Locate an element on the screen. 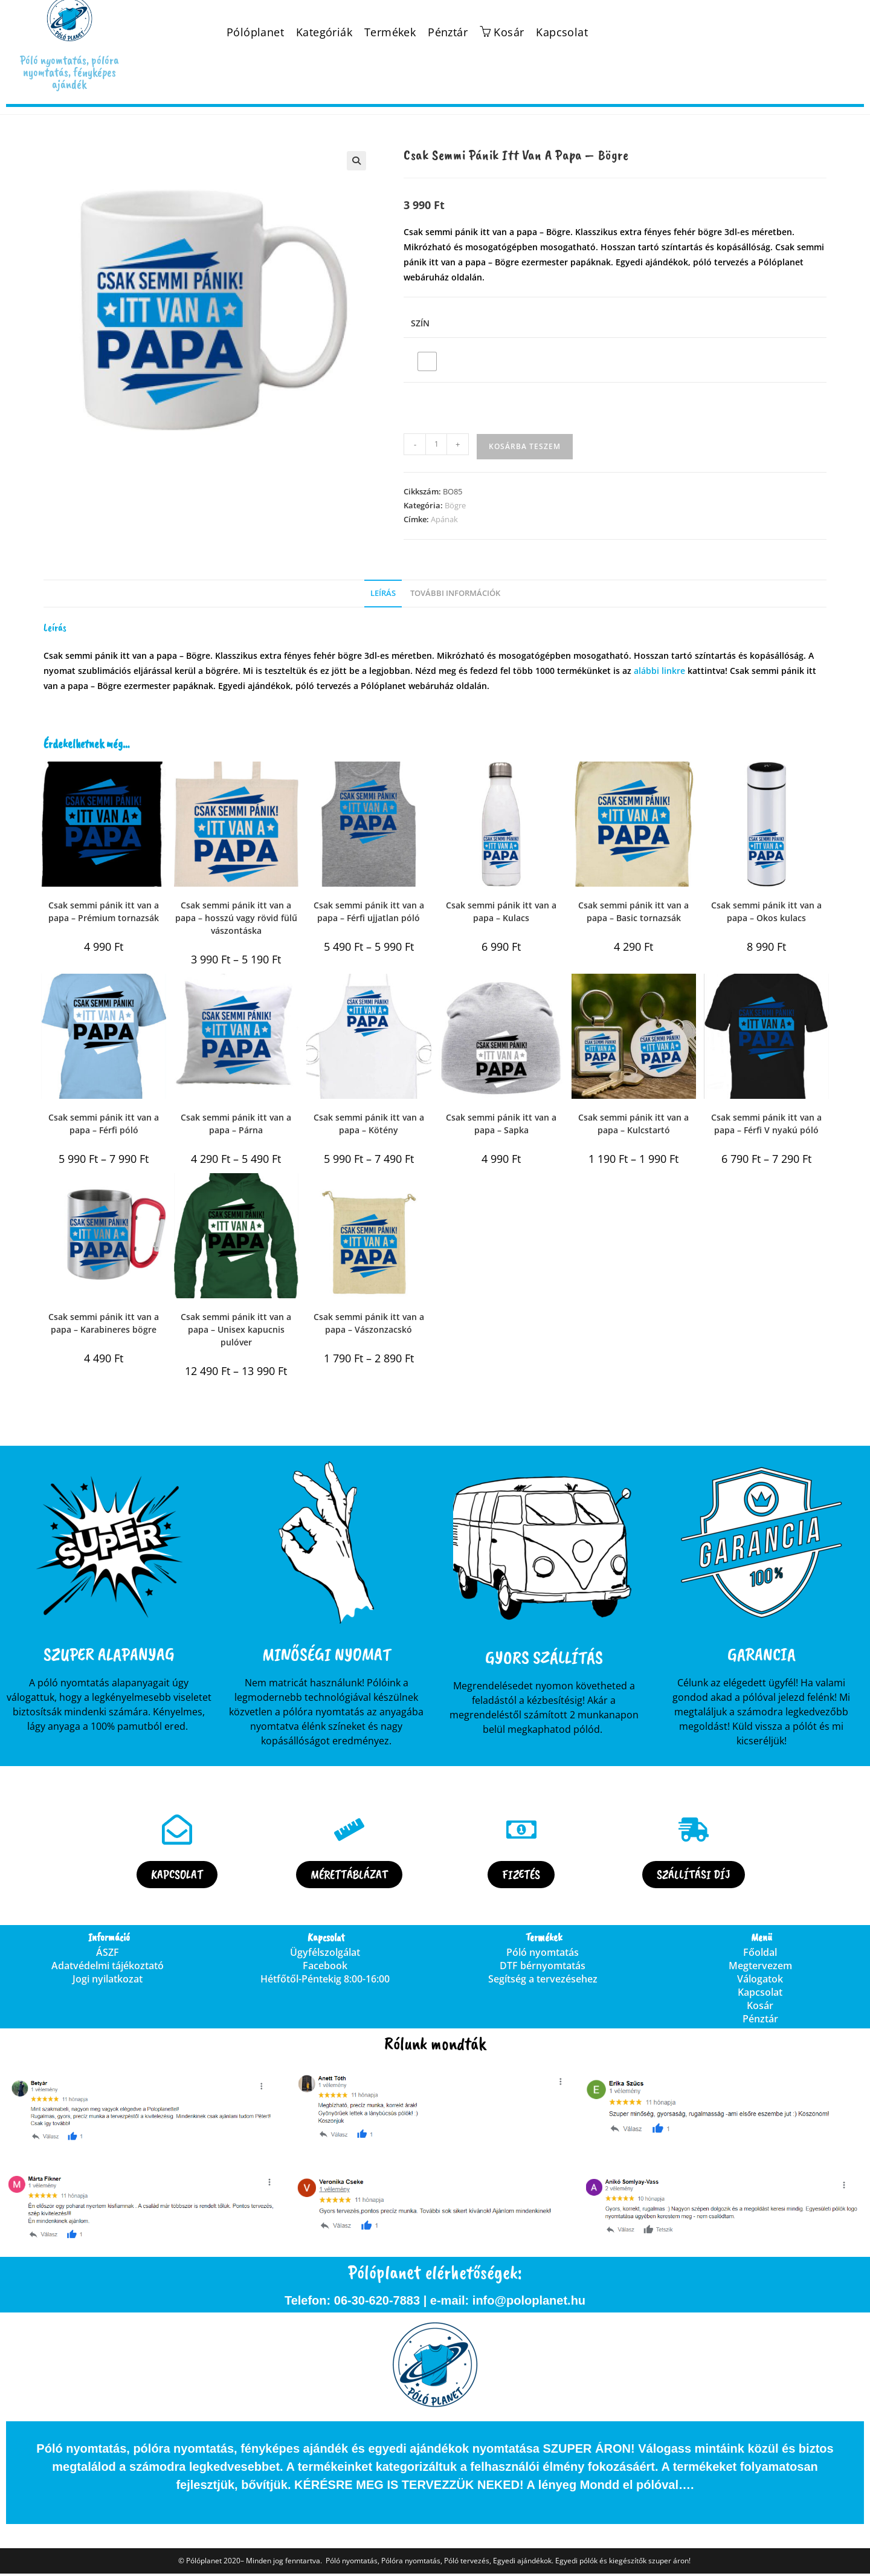 Image resolution: width=870 pixels, height=2576 pixels. Kosár is located at coordinates (760, 2008).